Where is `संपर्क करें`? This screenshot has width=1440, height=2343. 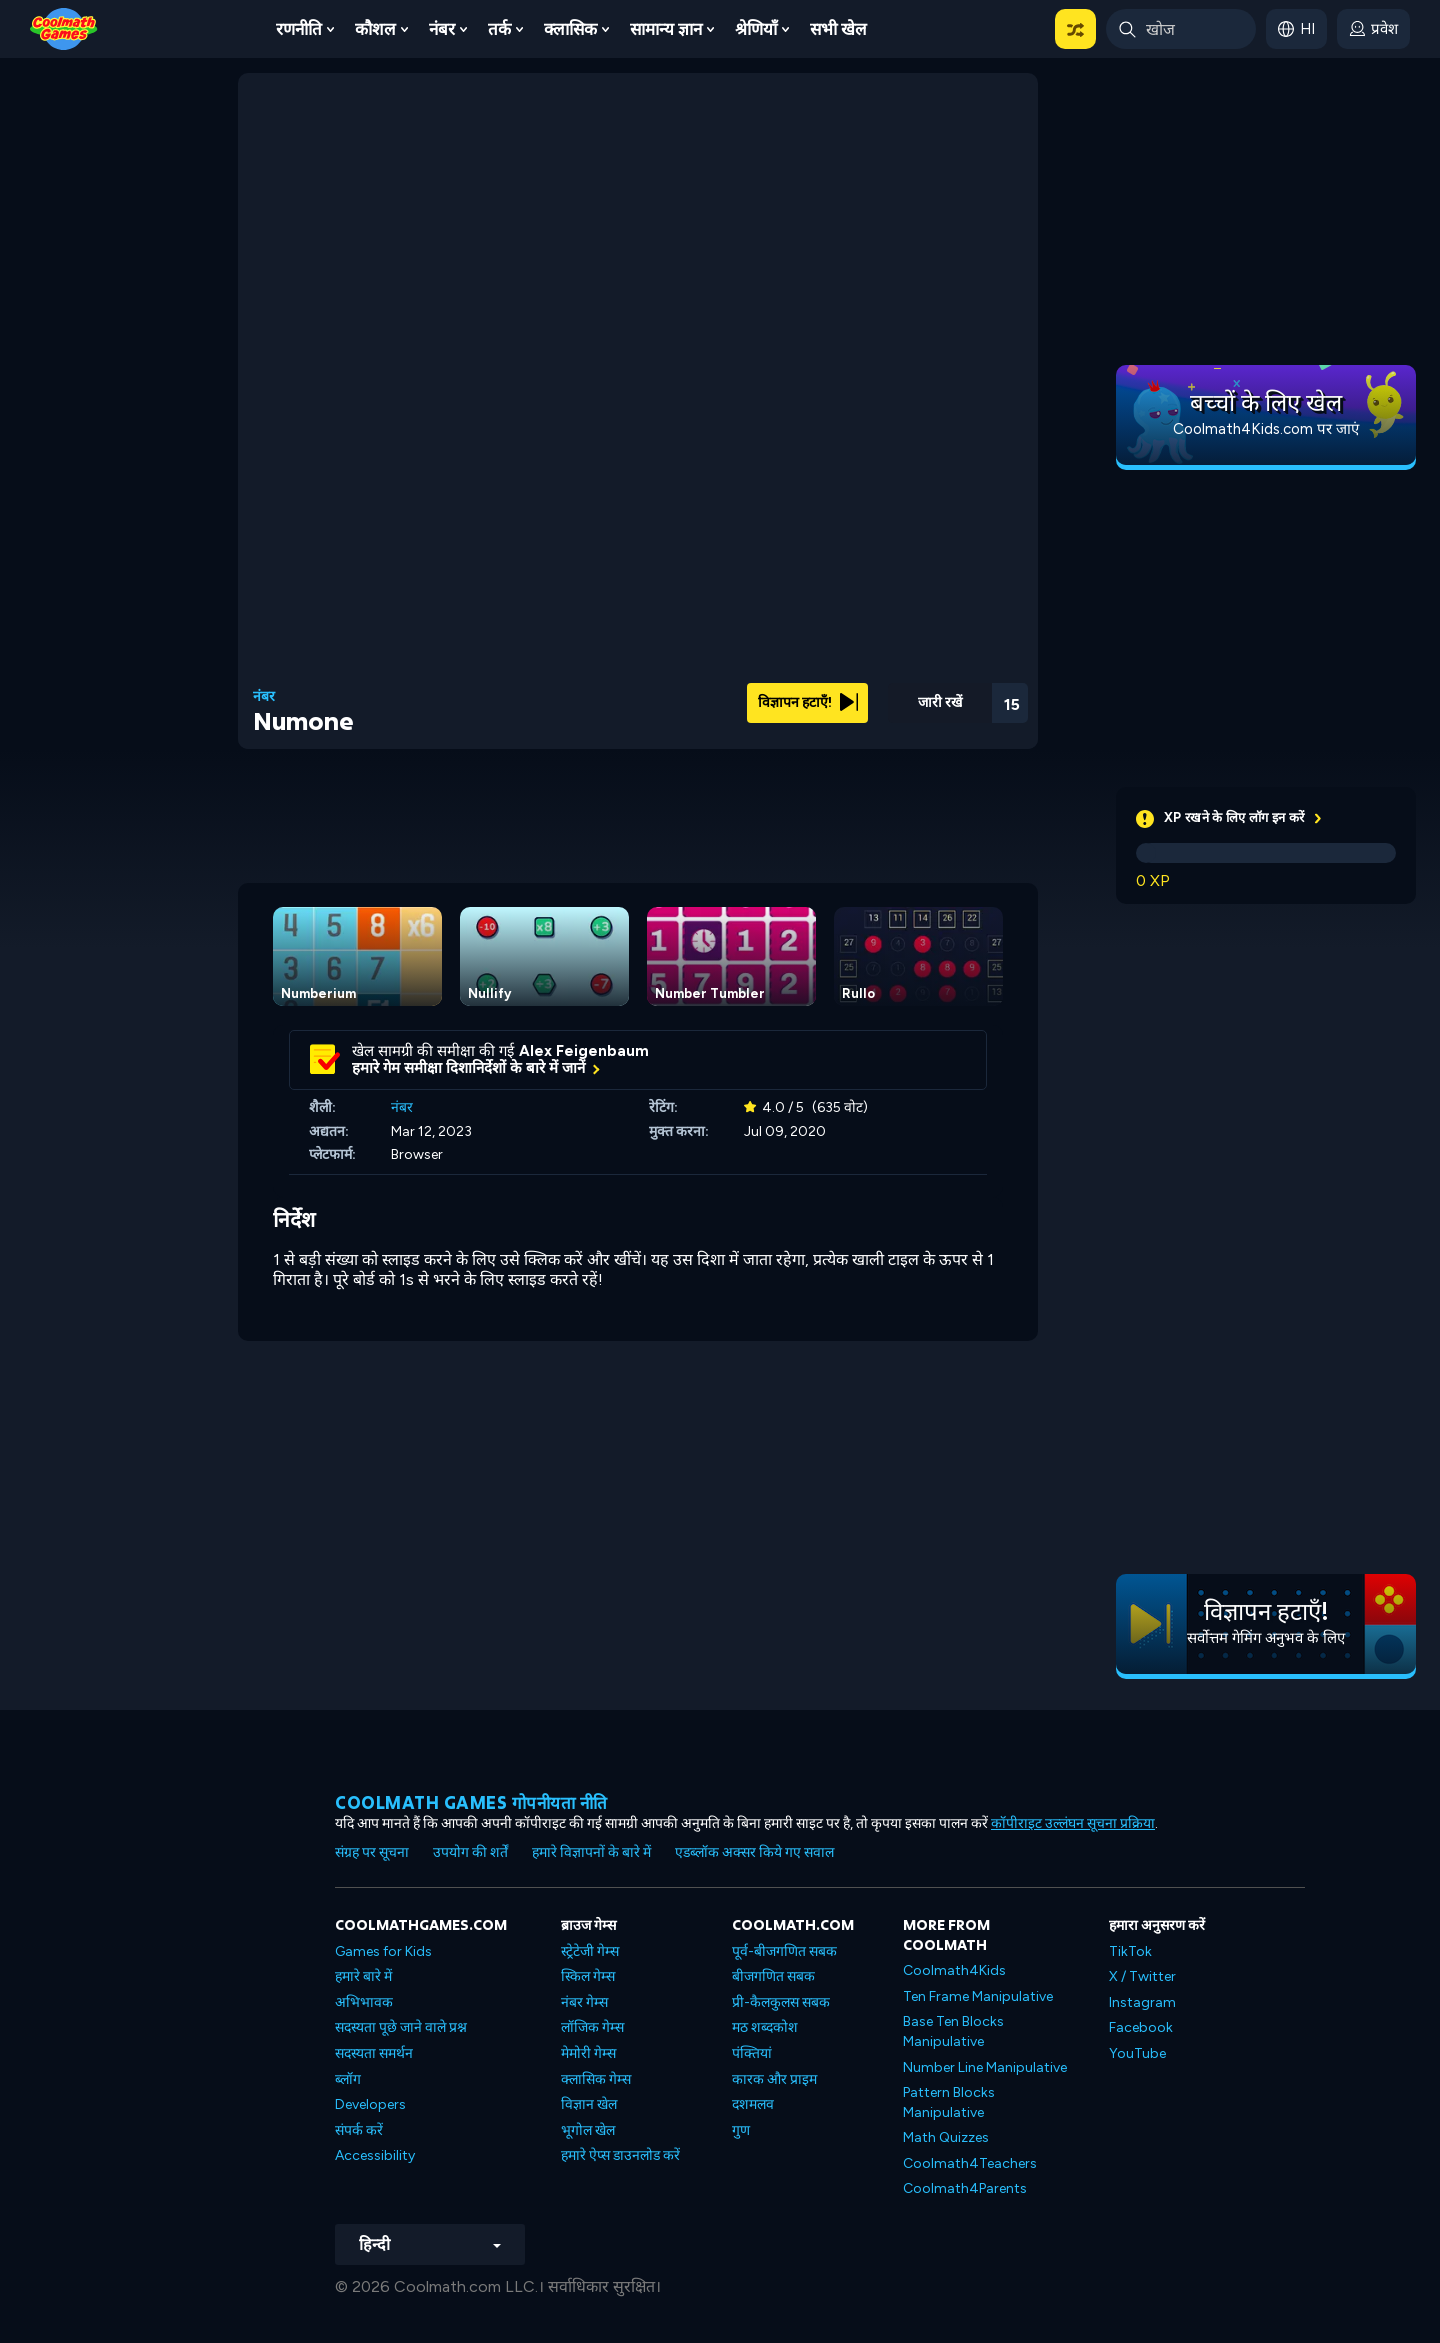
संपर्क करें is located at coordinates (359, 2130).